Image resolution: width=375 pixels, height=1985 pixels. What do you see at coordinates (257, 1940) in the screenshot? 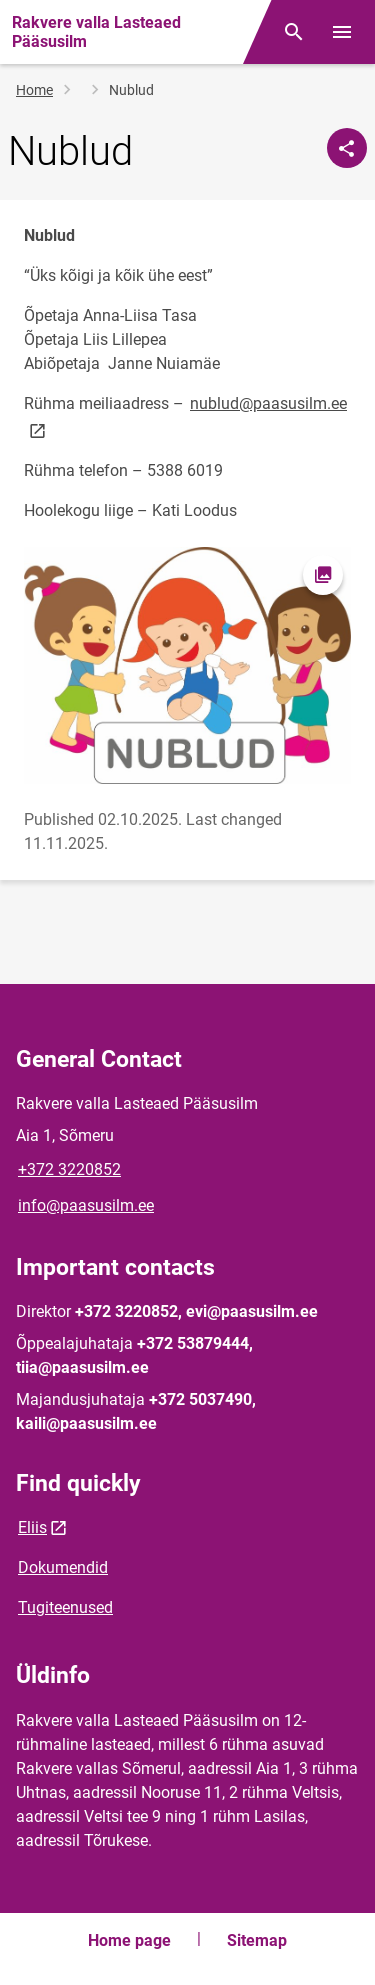
I see `Sitemap` at bounding box center [257, 1940].